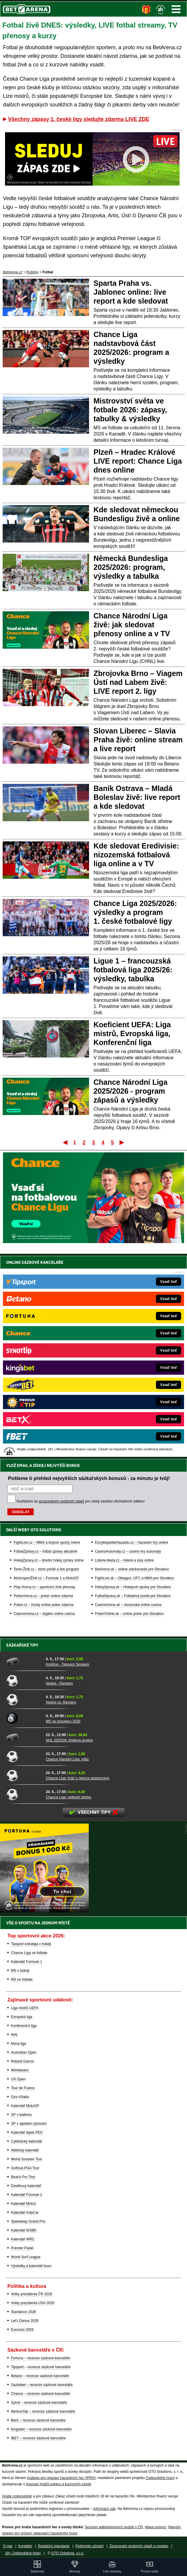 This screenshot has height=2576, width=187. What do you see at coordinates (25, 2546) in the screenshot?
I see `Kontakty` at bounding box center [25, 2546].